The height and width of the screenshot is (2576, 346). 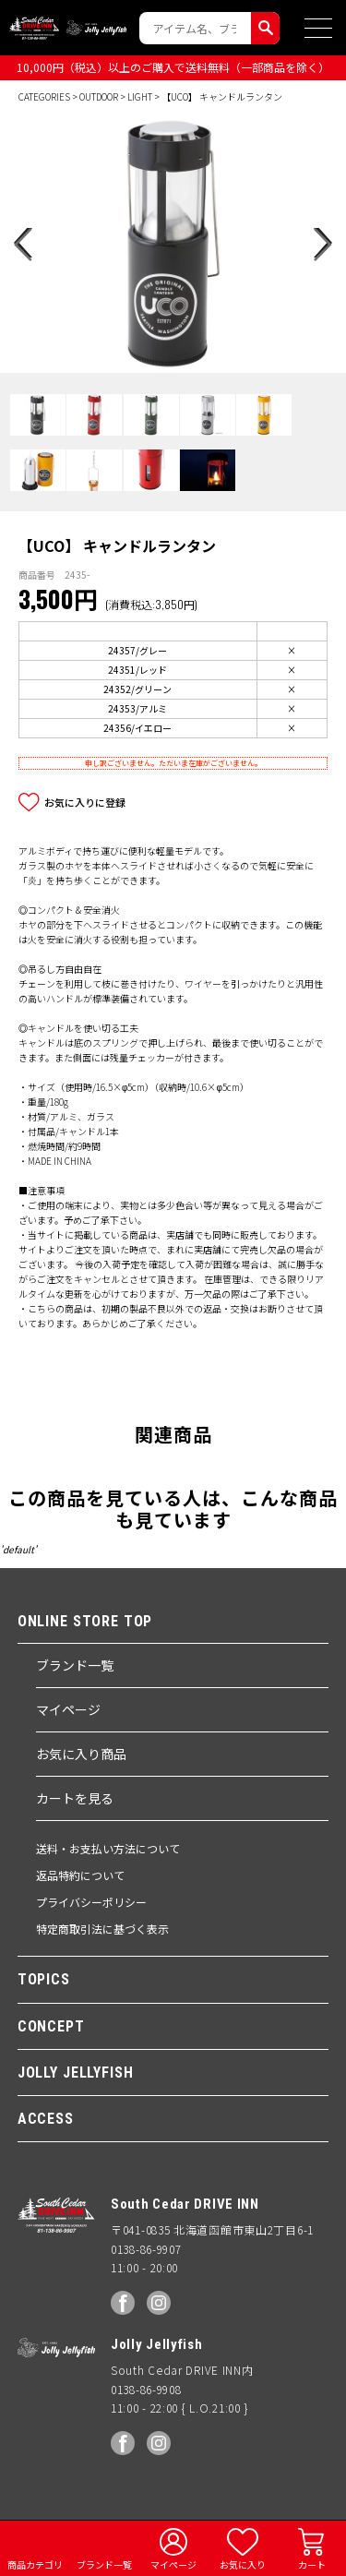 What do you see at coordinates (108, 1848) in the screenshot?
I see `送料・お支払い方法について` at bounding box center [108, 1848].